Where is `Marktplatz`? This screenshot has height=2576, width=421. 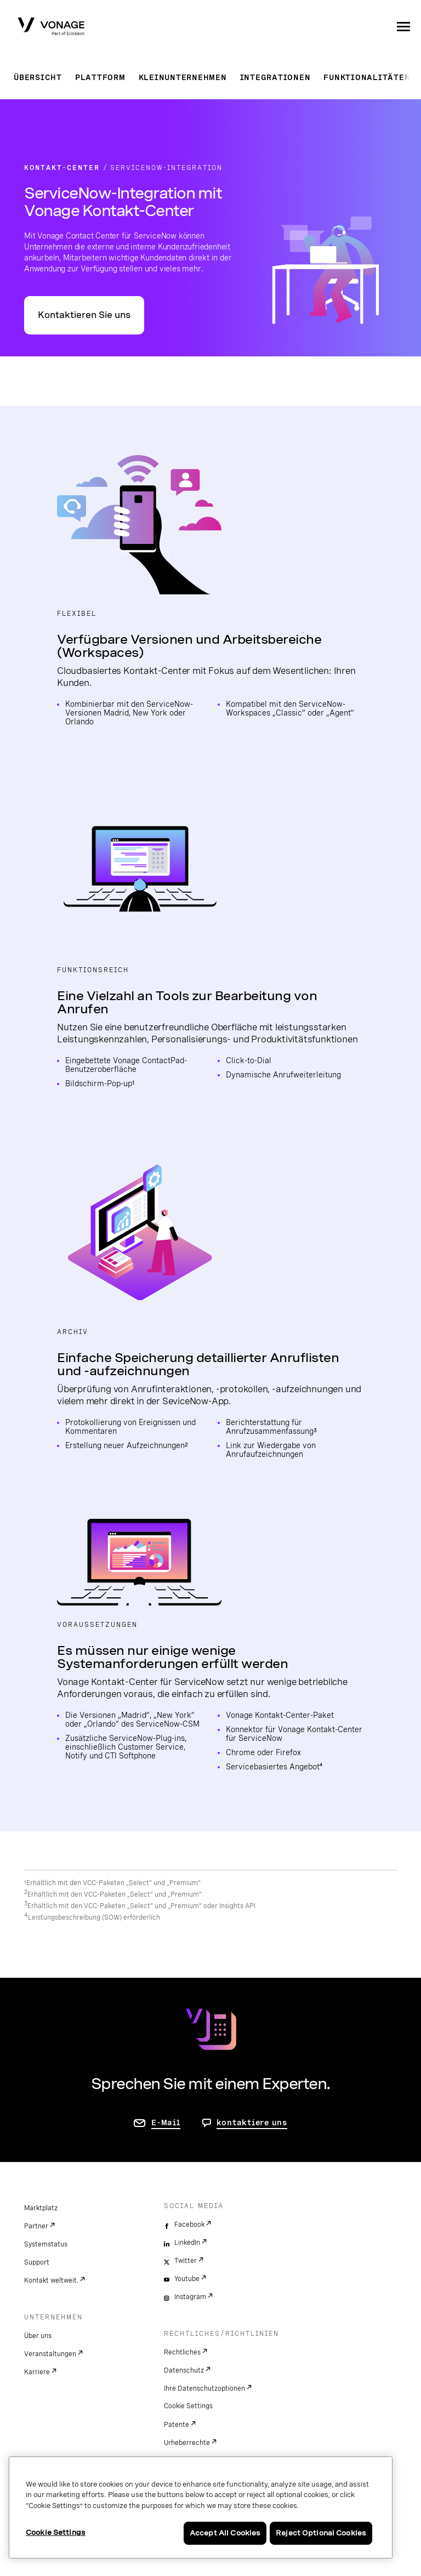
Marktplatz is located at coordinates (41, 2208).